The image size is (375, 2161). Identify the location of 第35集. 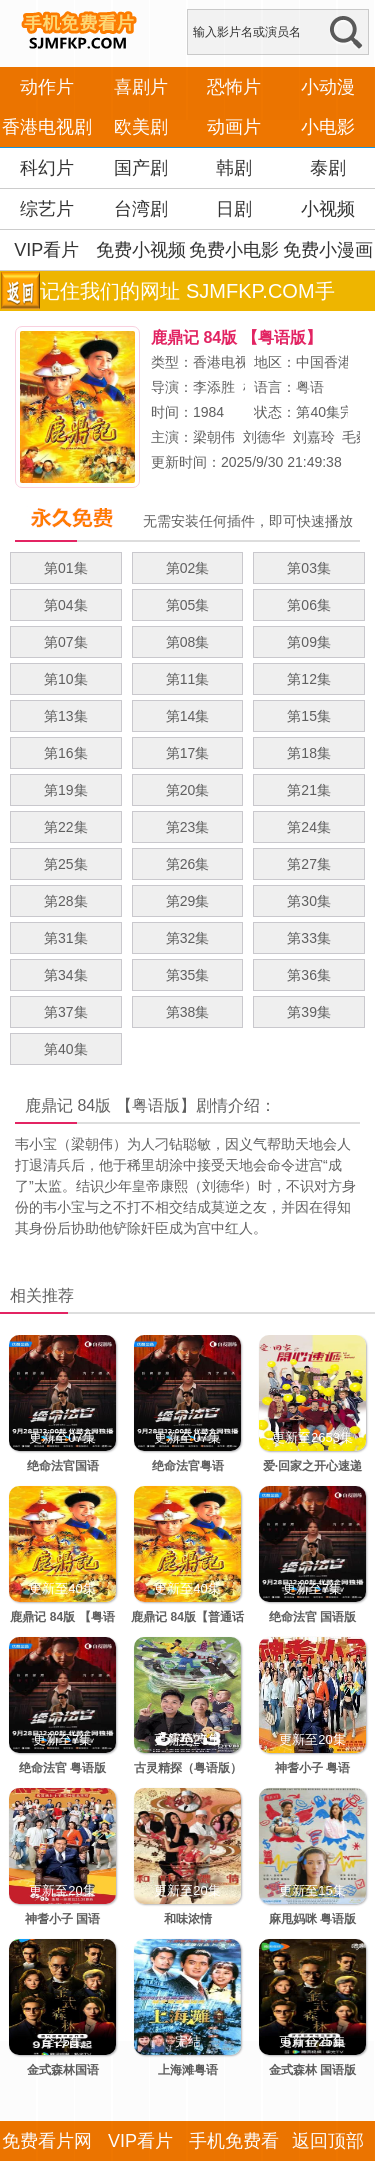
(188, 975).